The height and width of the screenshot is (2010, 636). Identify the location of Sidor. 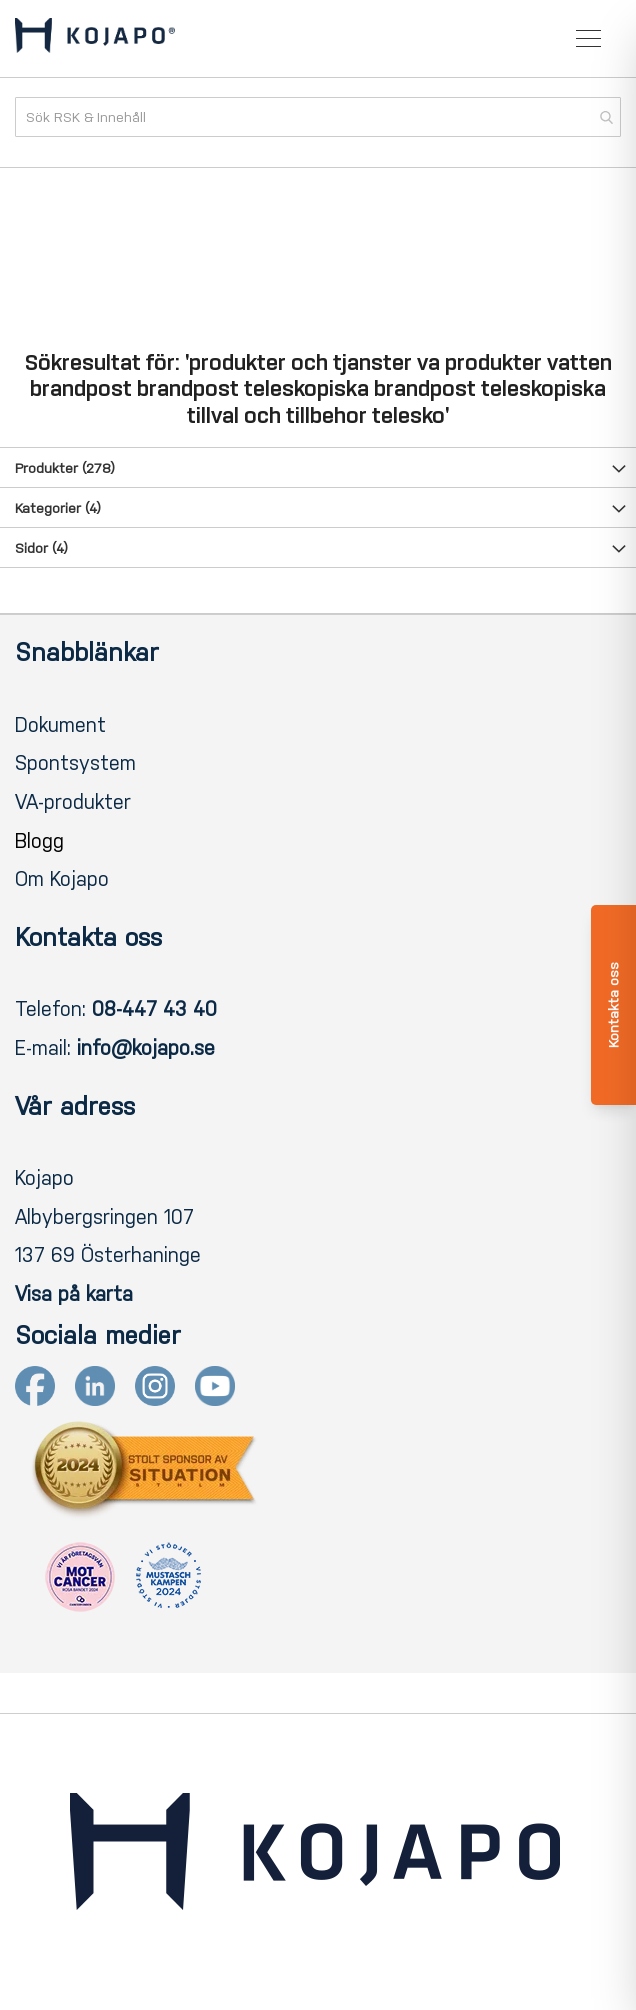
(41, 548).